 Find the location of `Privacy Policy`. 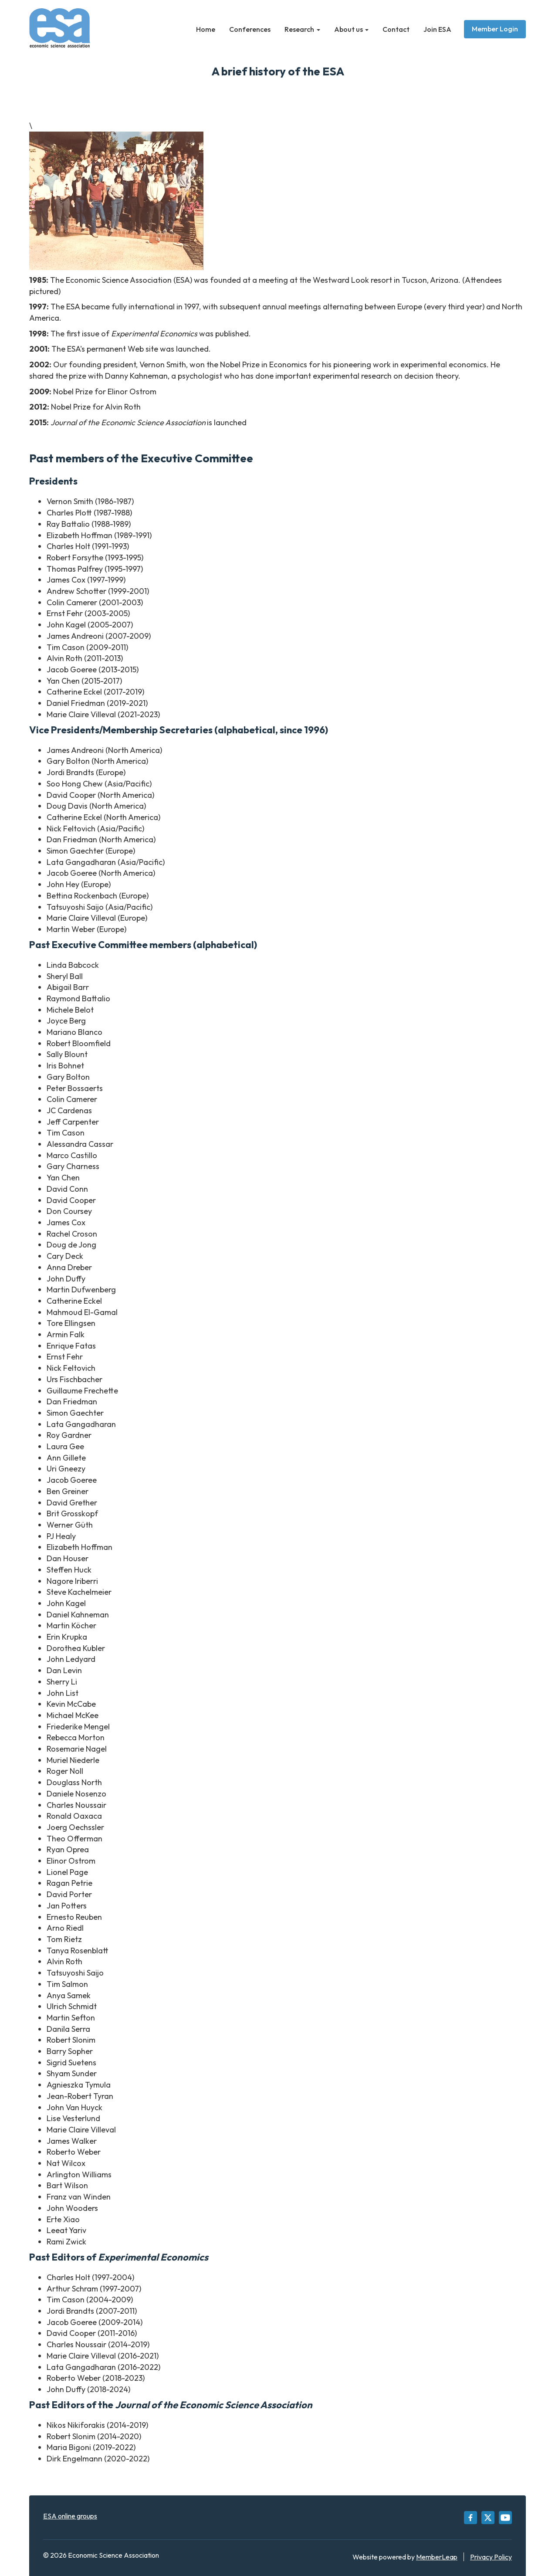

Privacy Policy is located at coordinates (491, 2556).